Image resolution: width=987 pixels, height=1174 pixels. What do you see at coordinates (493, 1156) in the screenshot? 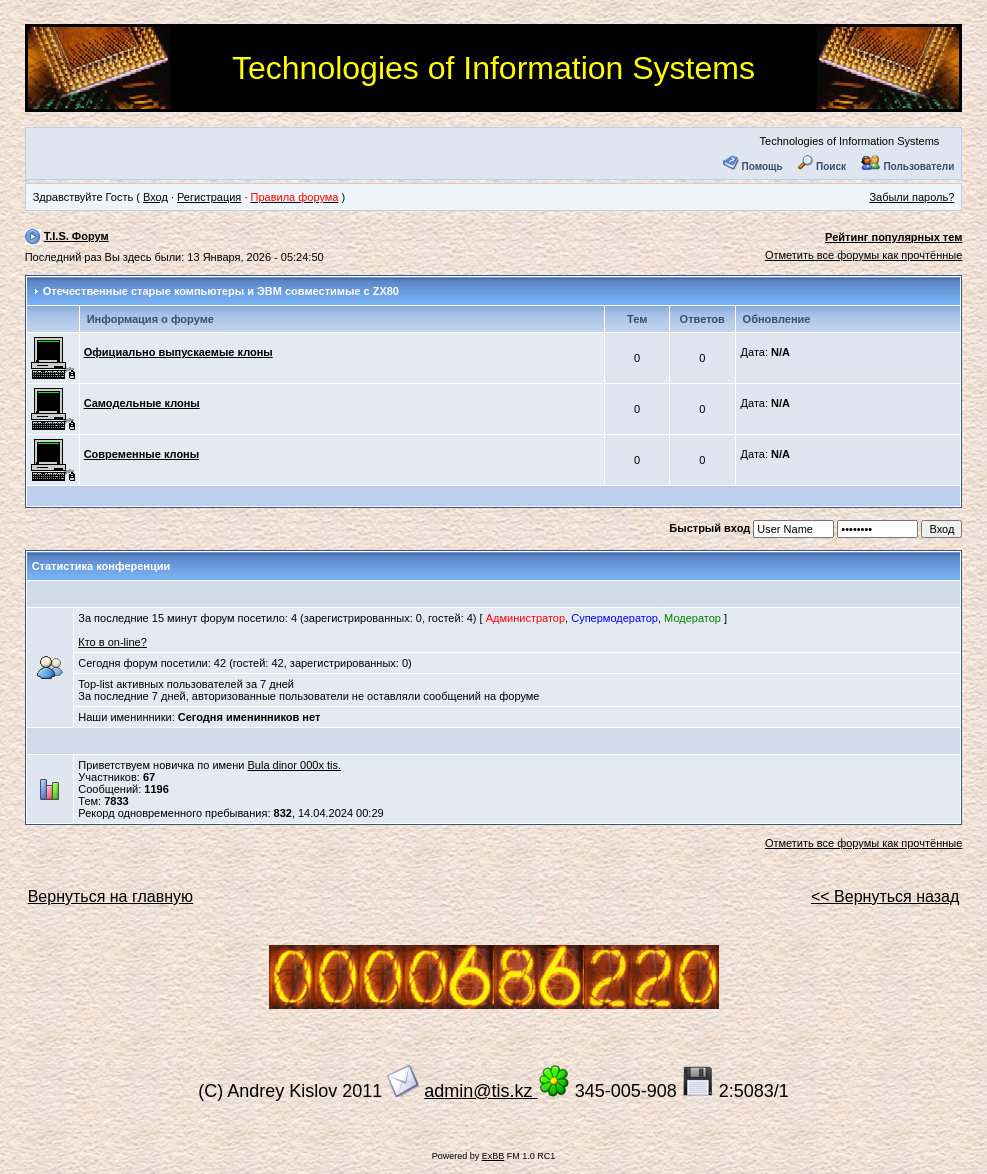
I see `ExBB` at bounding box center [493, 1156].